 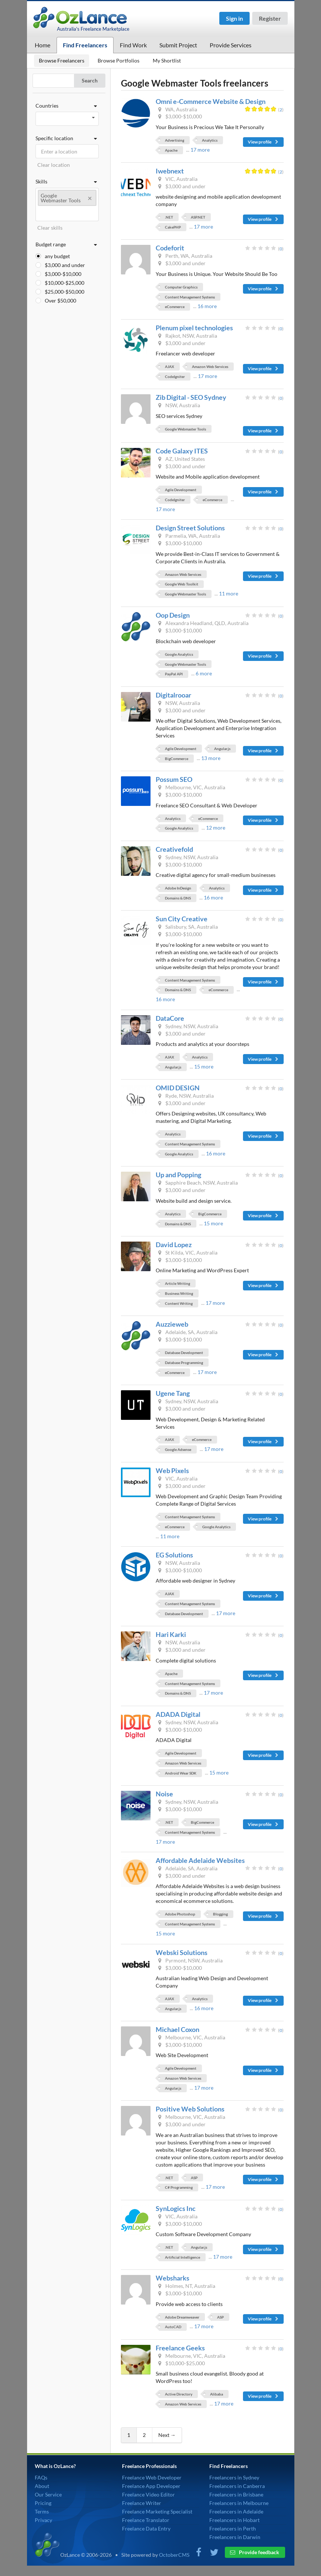 What do you see at coordinates (175, 306) in the screenshot?
I see `eCommerce` at bounding box center [175, 306].